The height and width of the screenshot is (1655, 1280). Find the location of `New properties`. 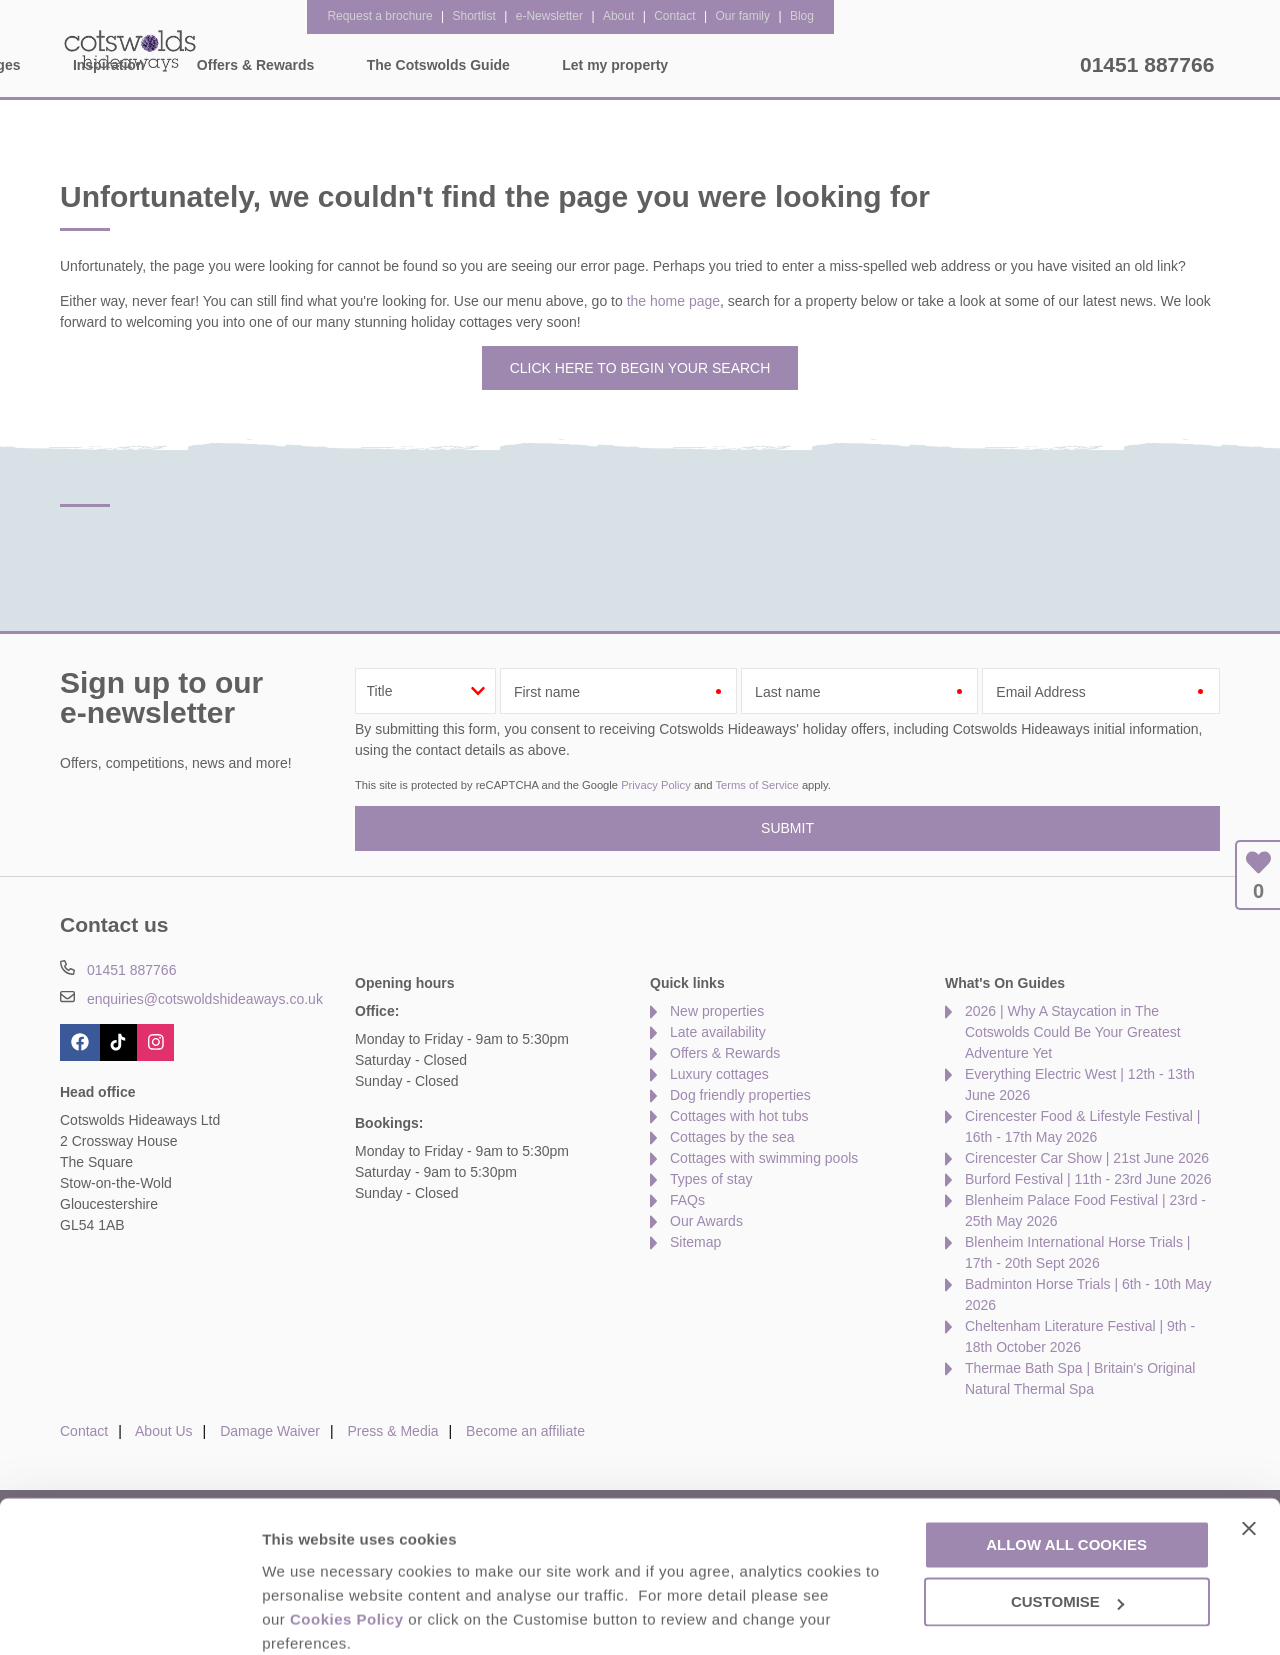

New properties is located at coordinates (717, 1011).